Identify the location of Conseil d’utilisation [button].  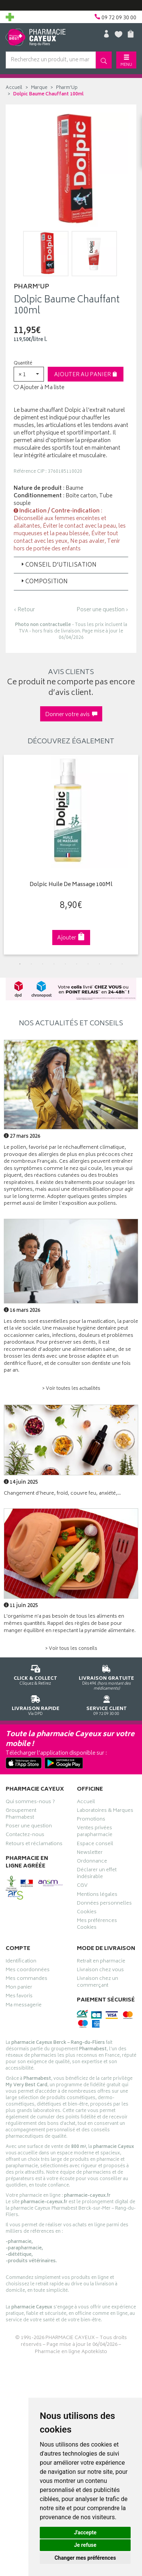
(58, 565).